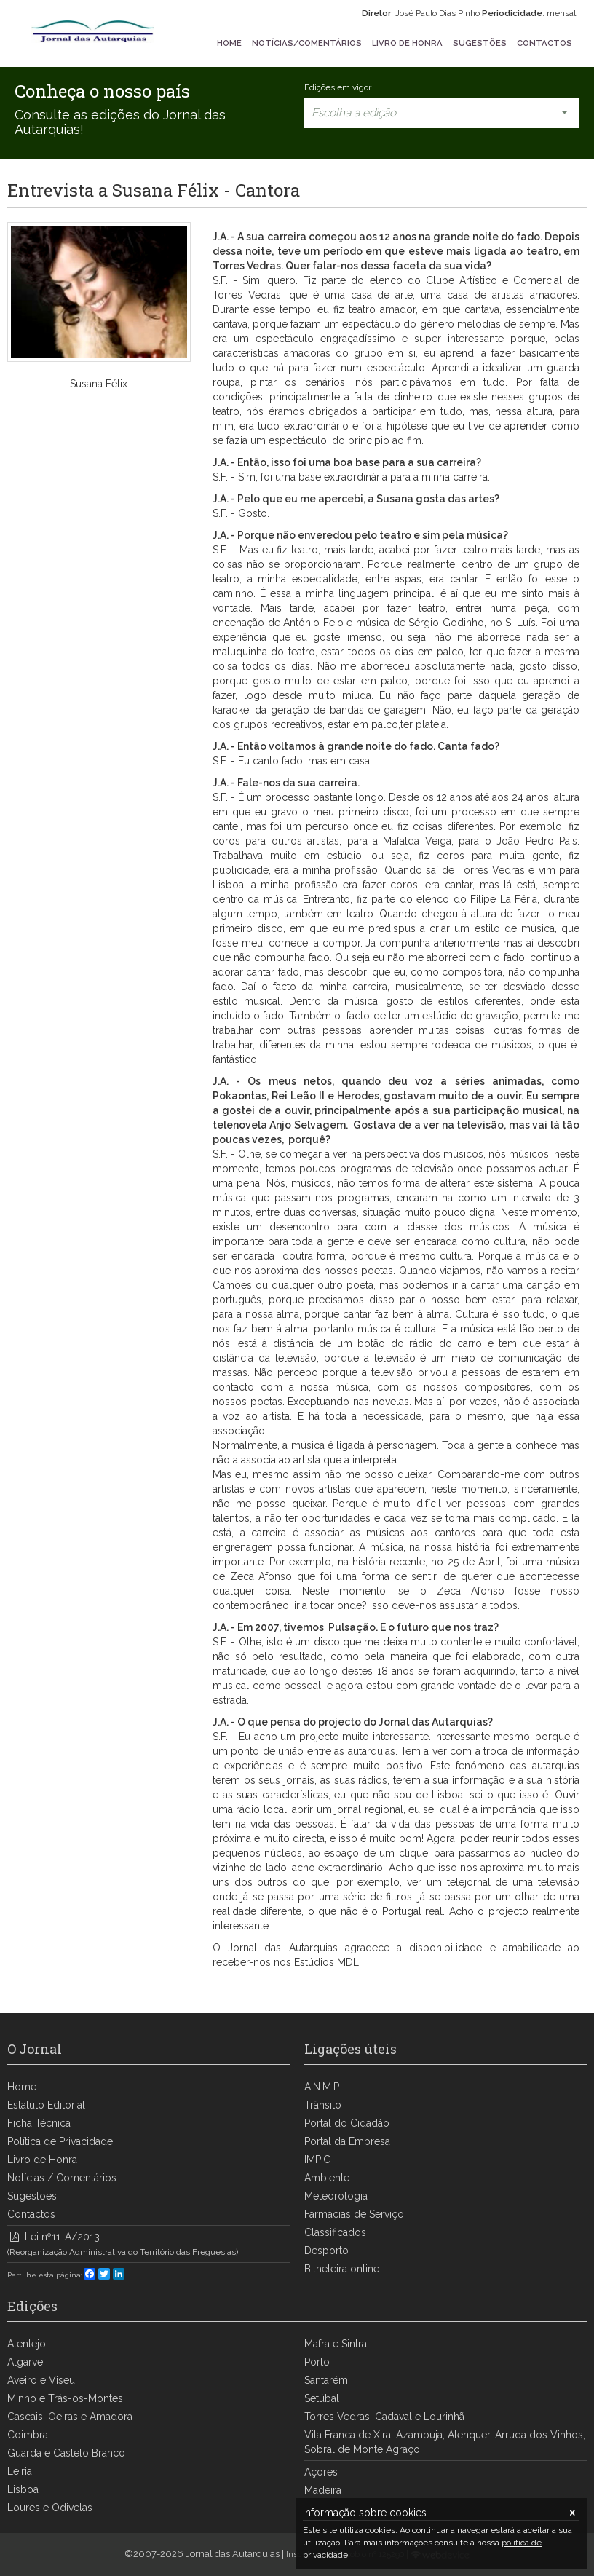  What do you see at coordinates (346, 2123) in the screenshot?
I see `Portal do Cidadão` at bounding box center [346, 2123].